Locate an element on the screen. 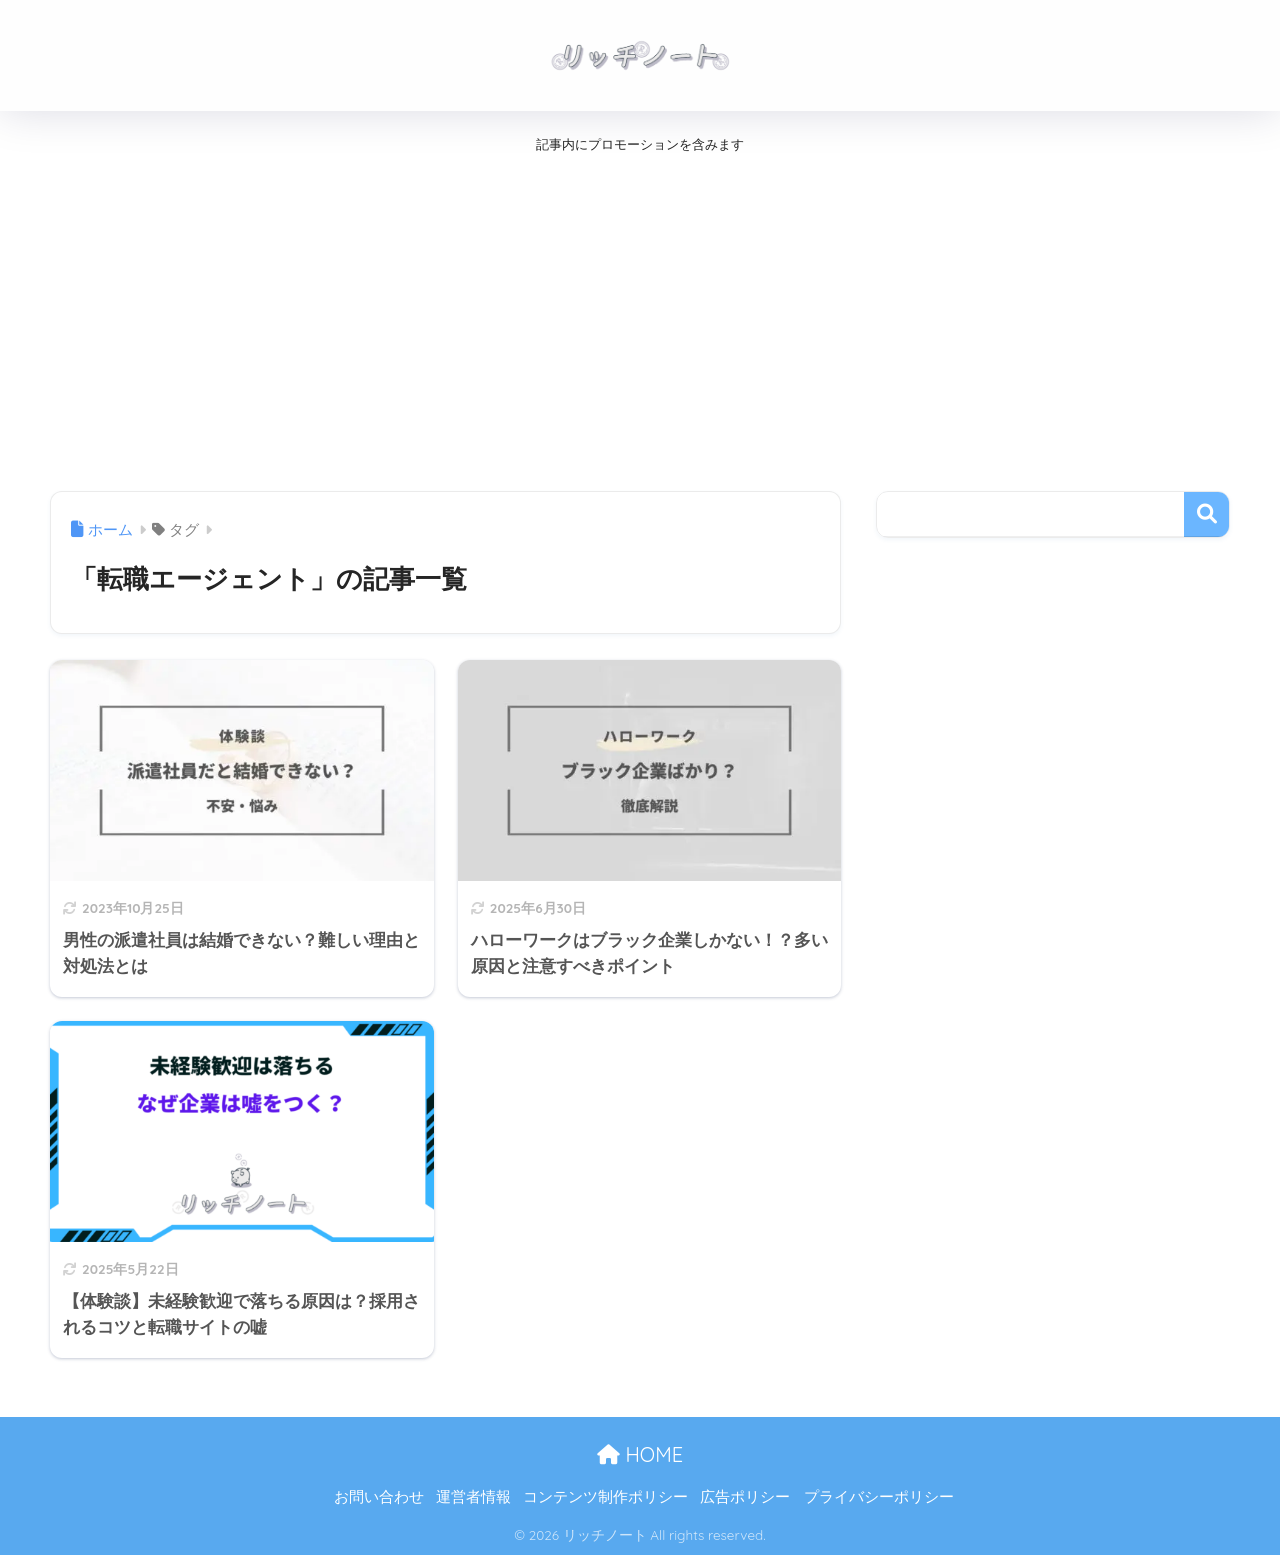  お問い合わせ is located at coordinates (379, 1497).